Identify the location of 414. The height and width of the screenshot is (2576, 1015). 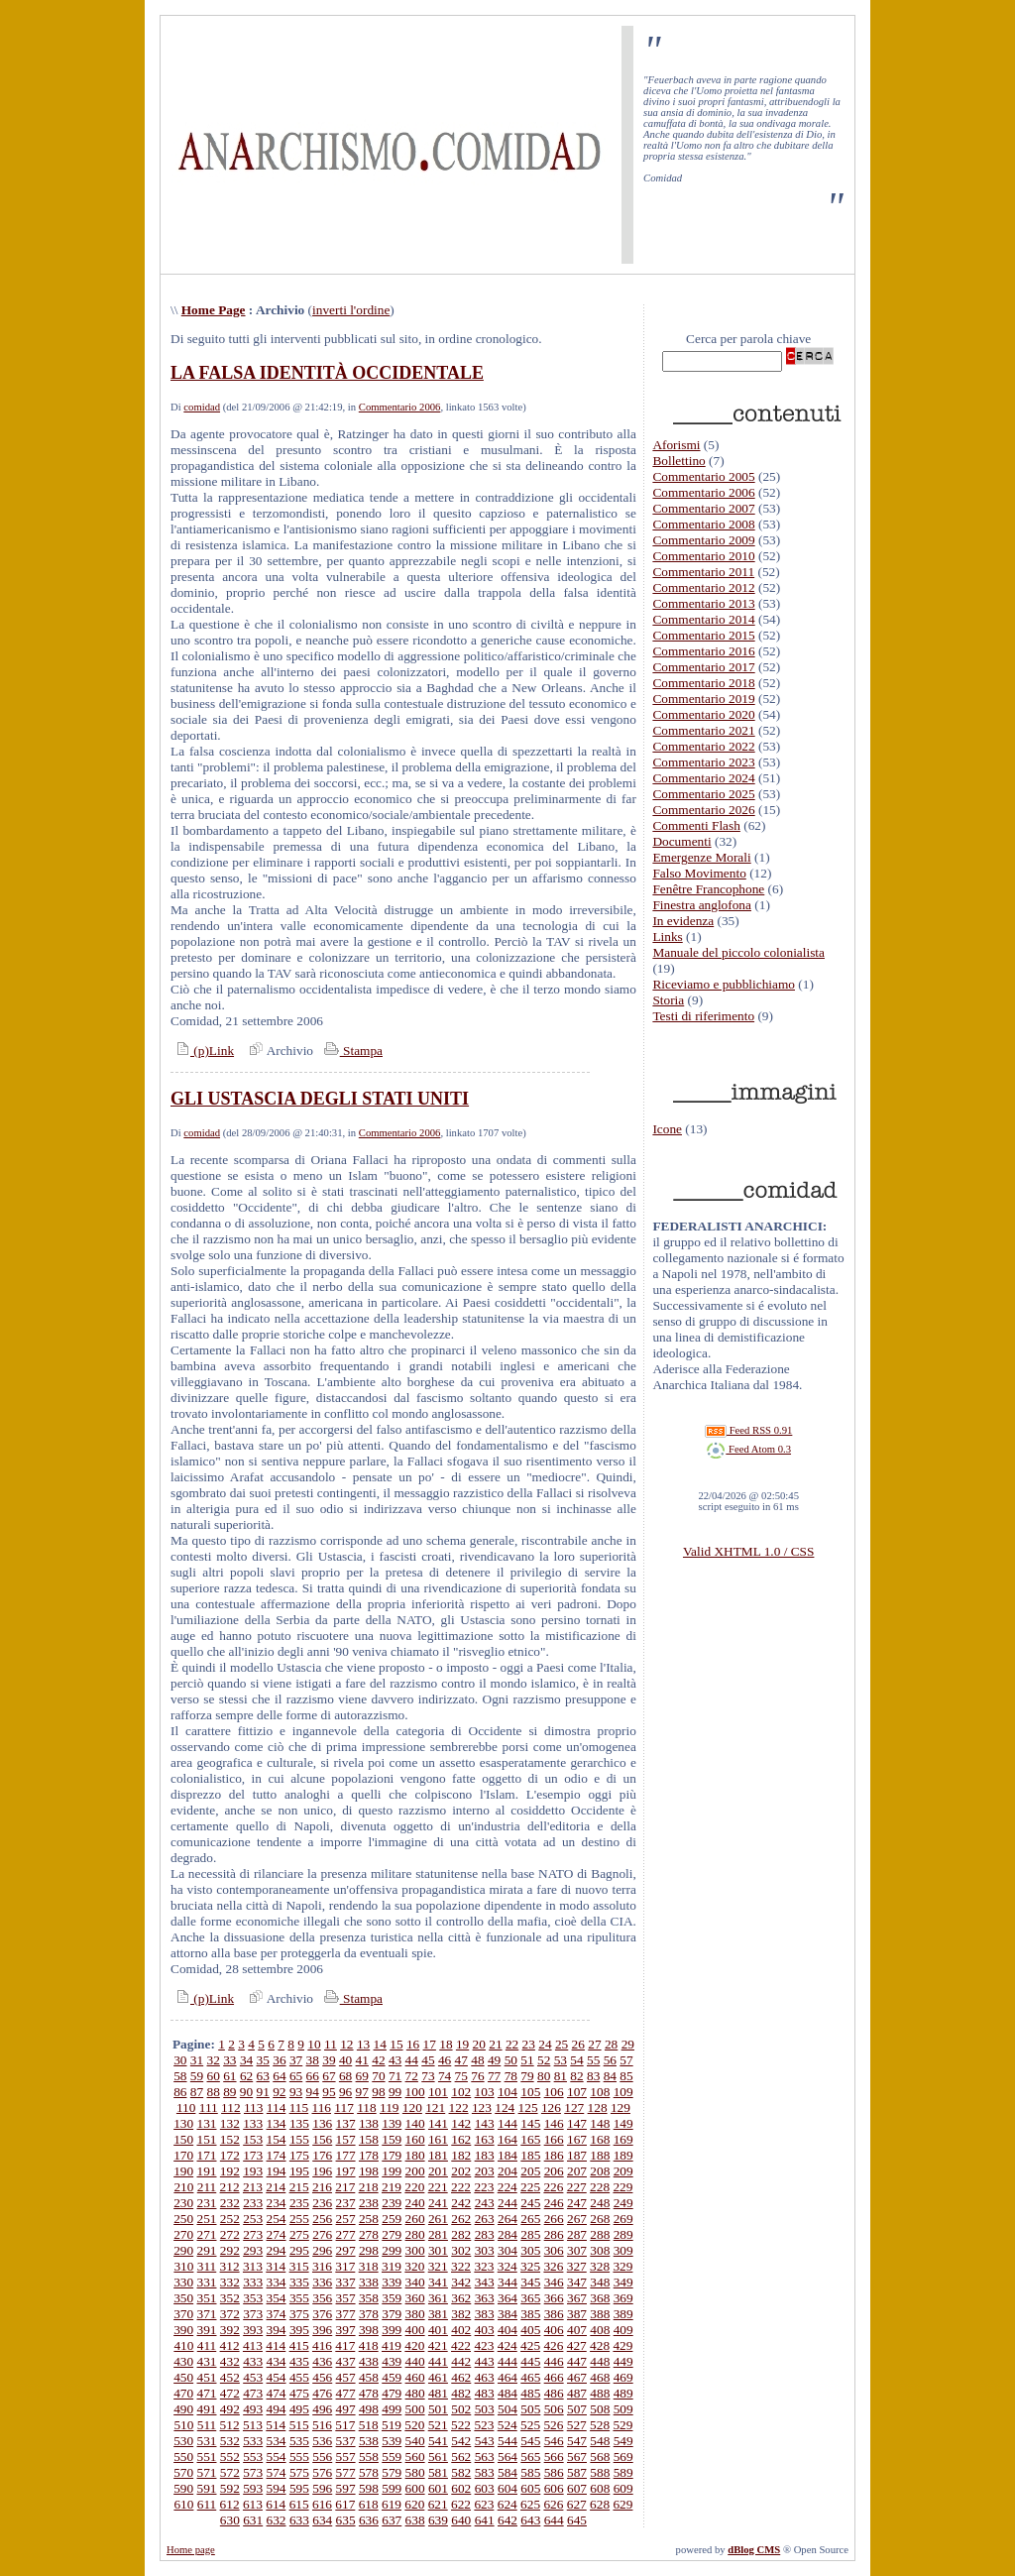
(275, 2345).